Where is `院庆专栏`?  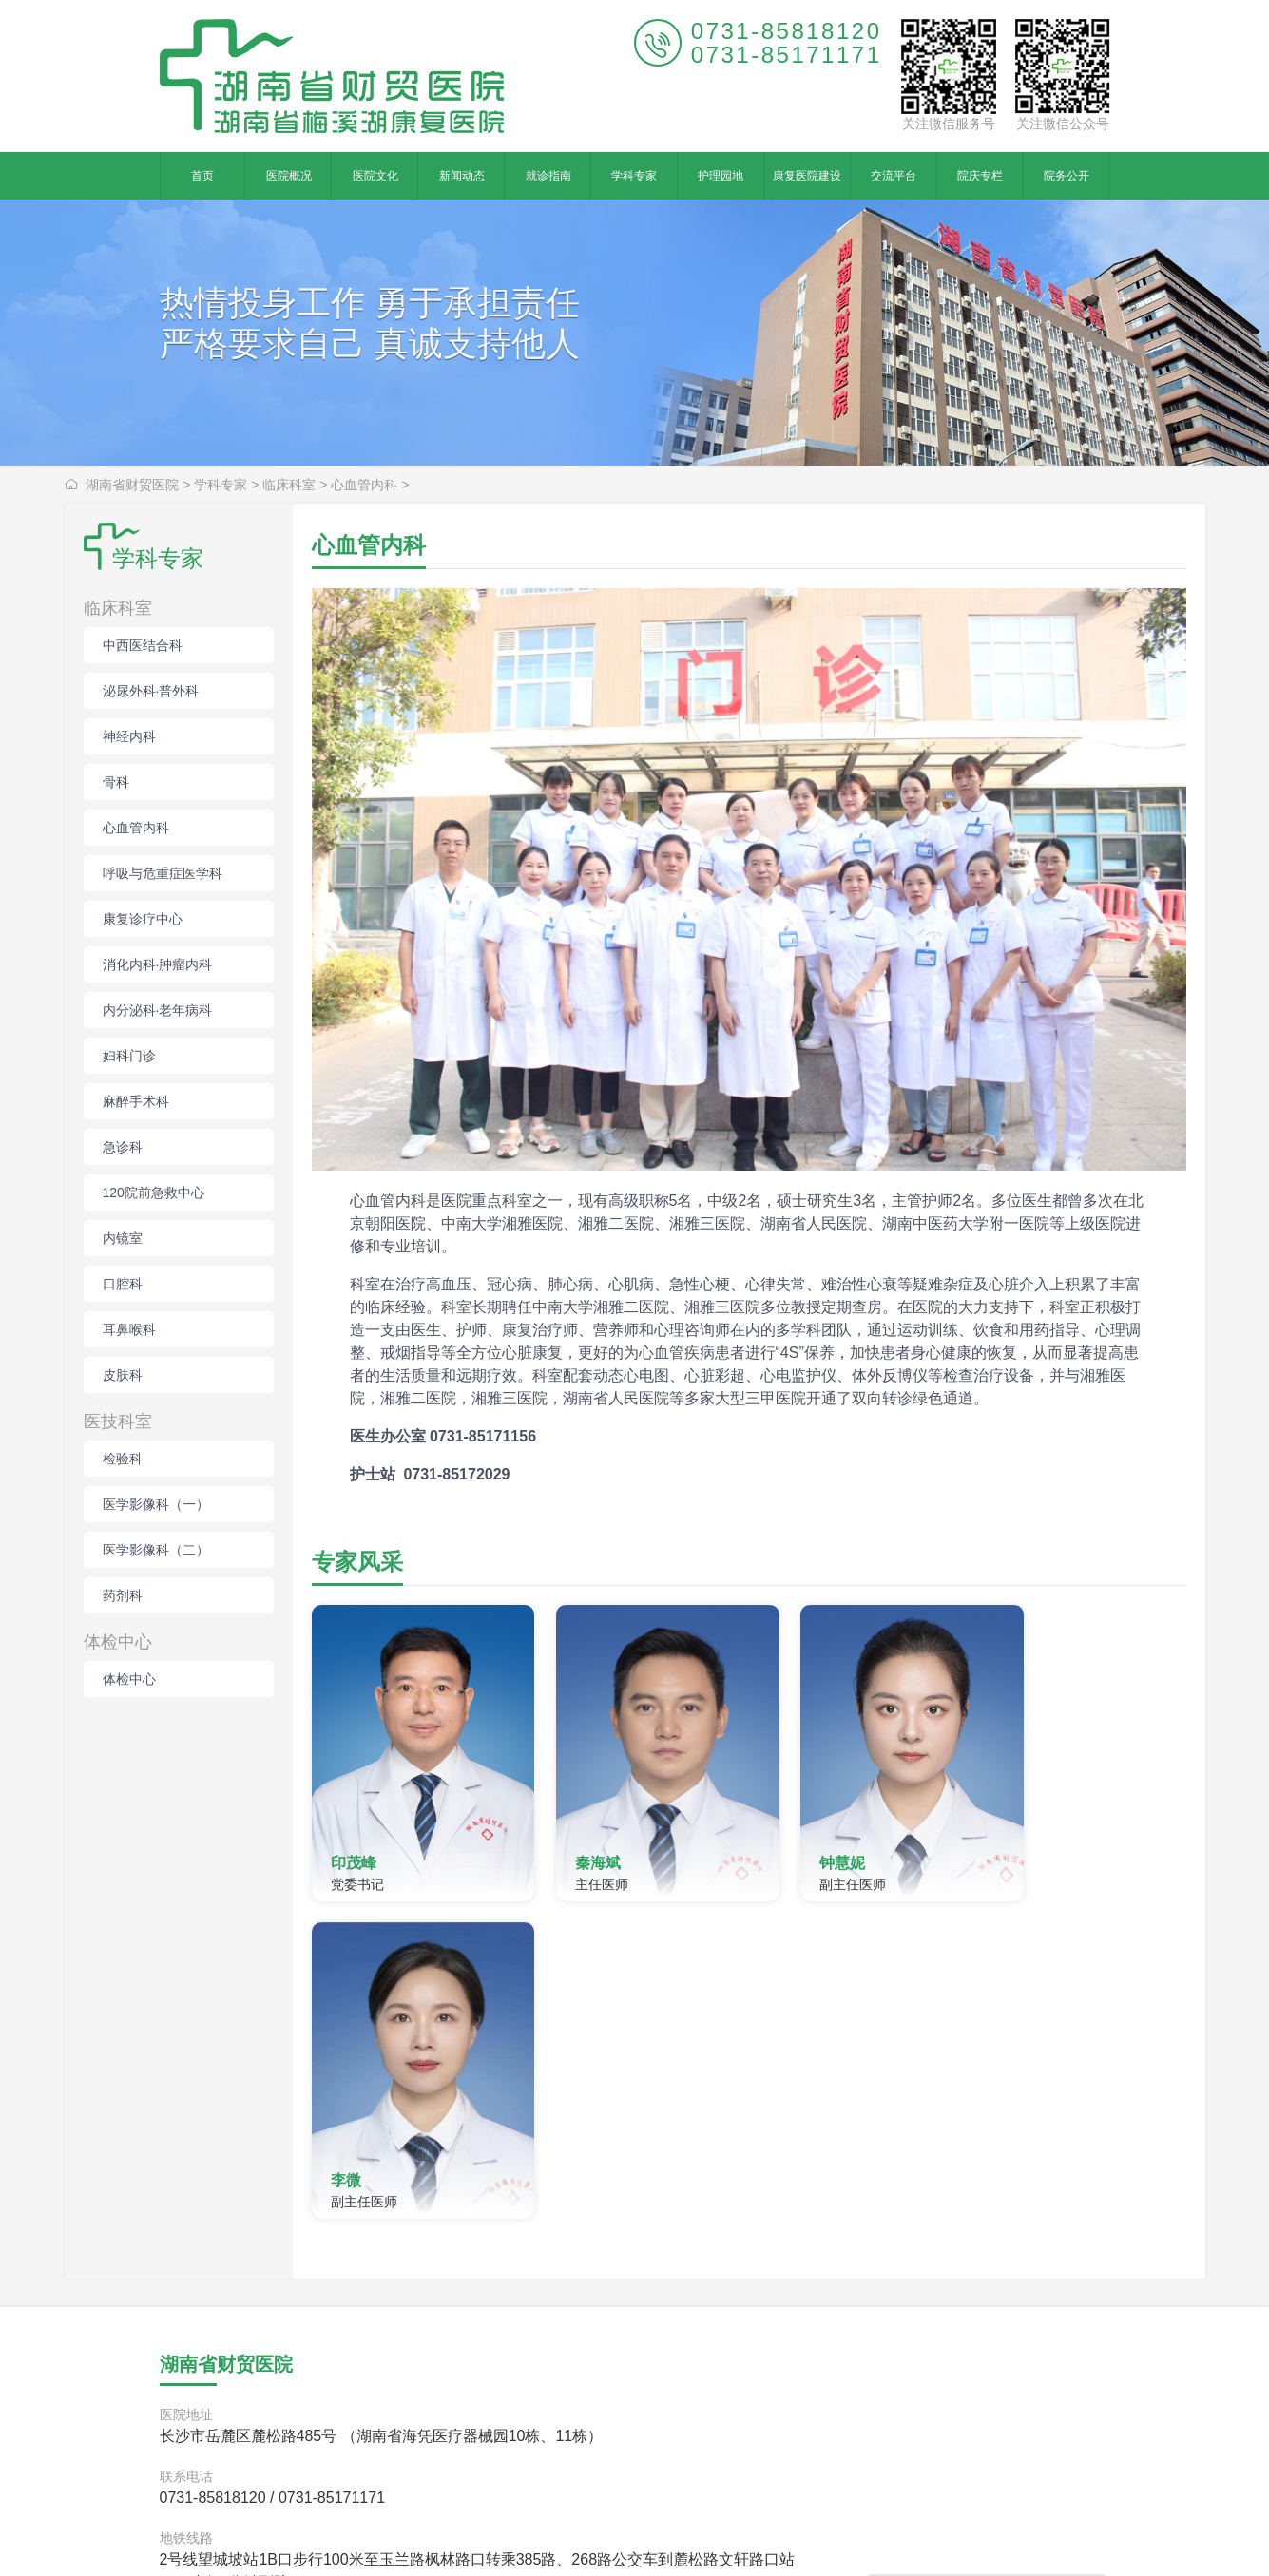
院庆专栏 is located at coordinates (980, 175).